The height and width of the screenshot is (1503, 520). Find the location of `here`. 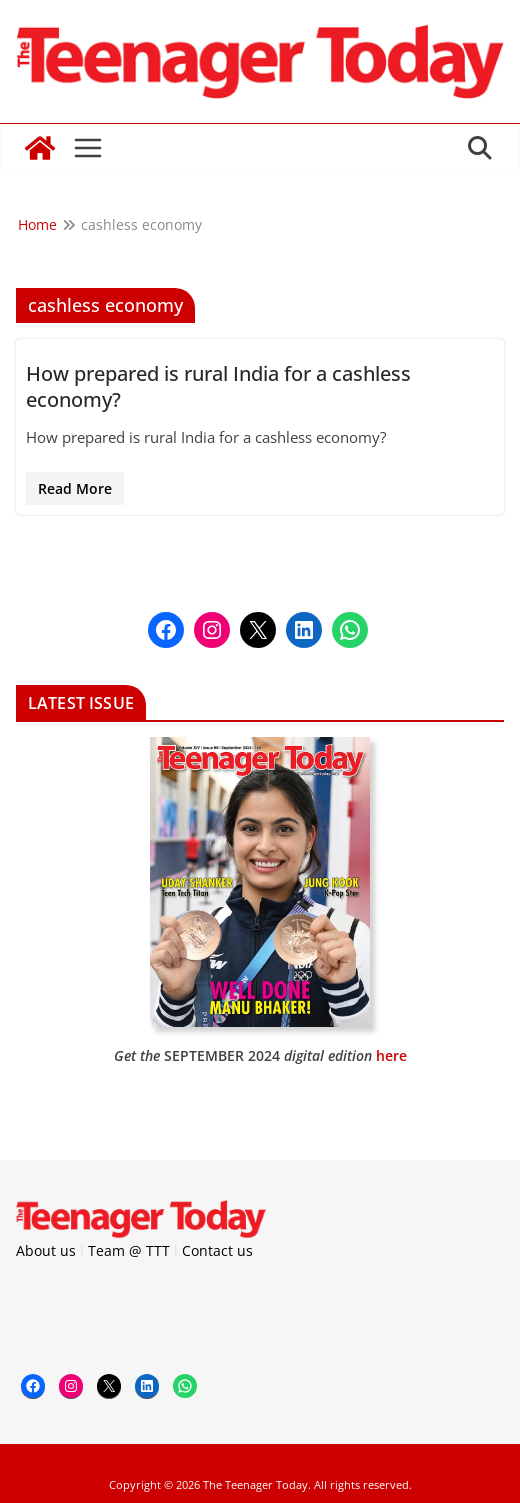

here is located at coordinates (391, 1055).